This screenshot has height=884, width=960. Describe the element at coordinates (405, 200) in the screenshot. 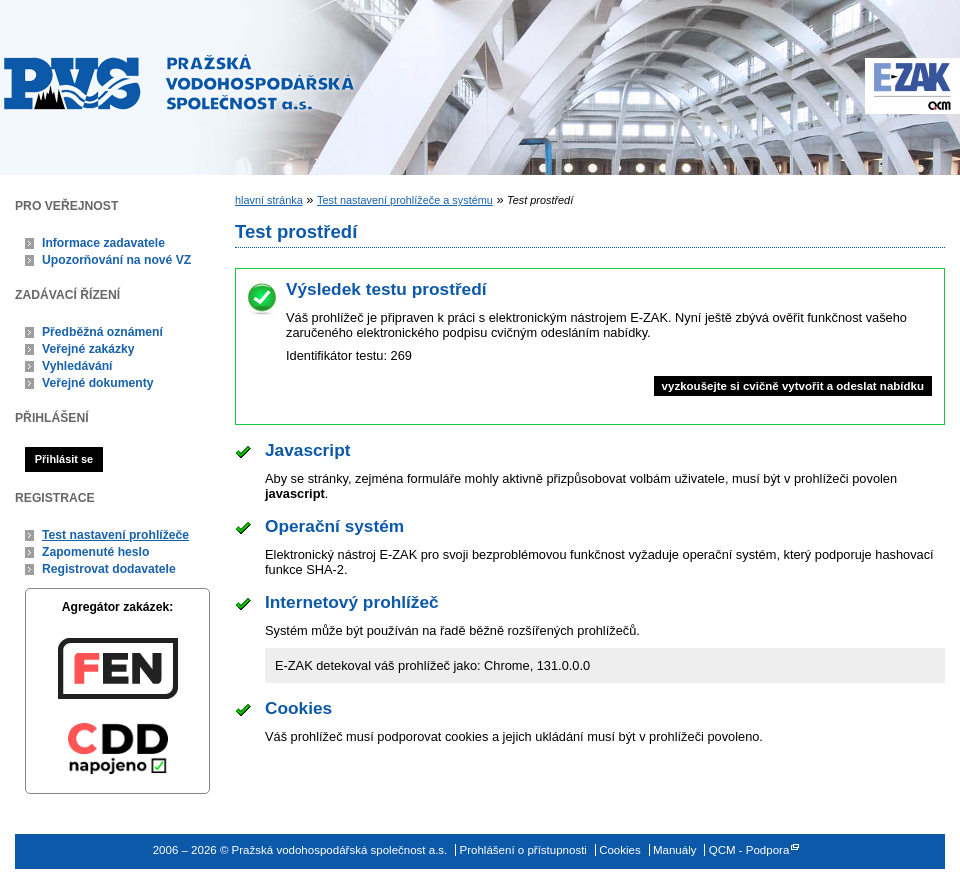

I see `Test nastavení prohlížeče a systému` at that location.